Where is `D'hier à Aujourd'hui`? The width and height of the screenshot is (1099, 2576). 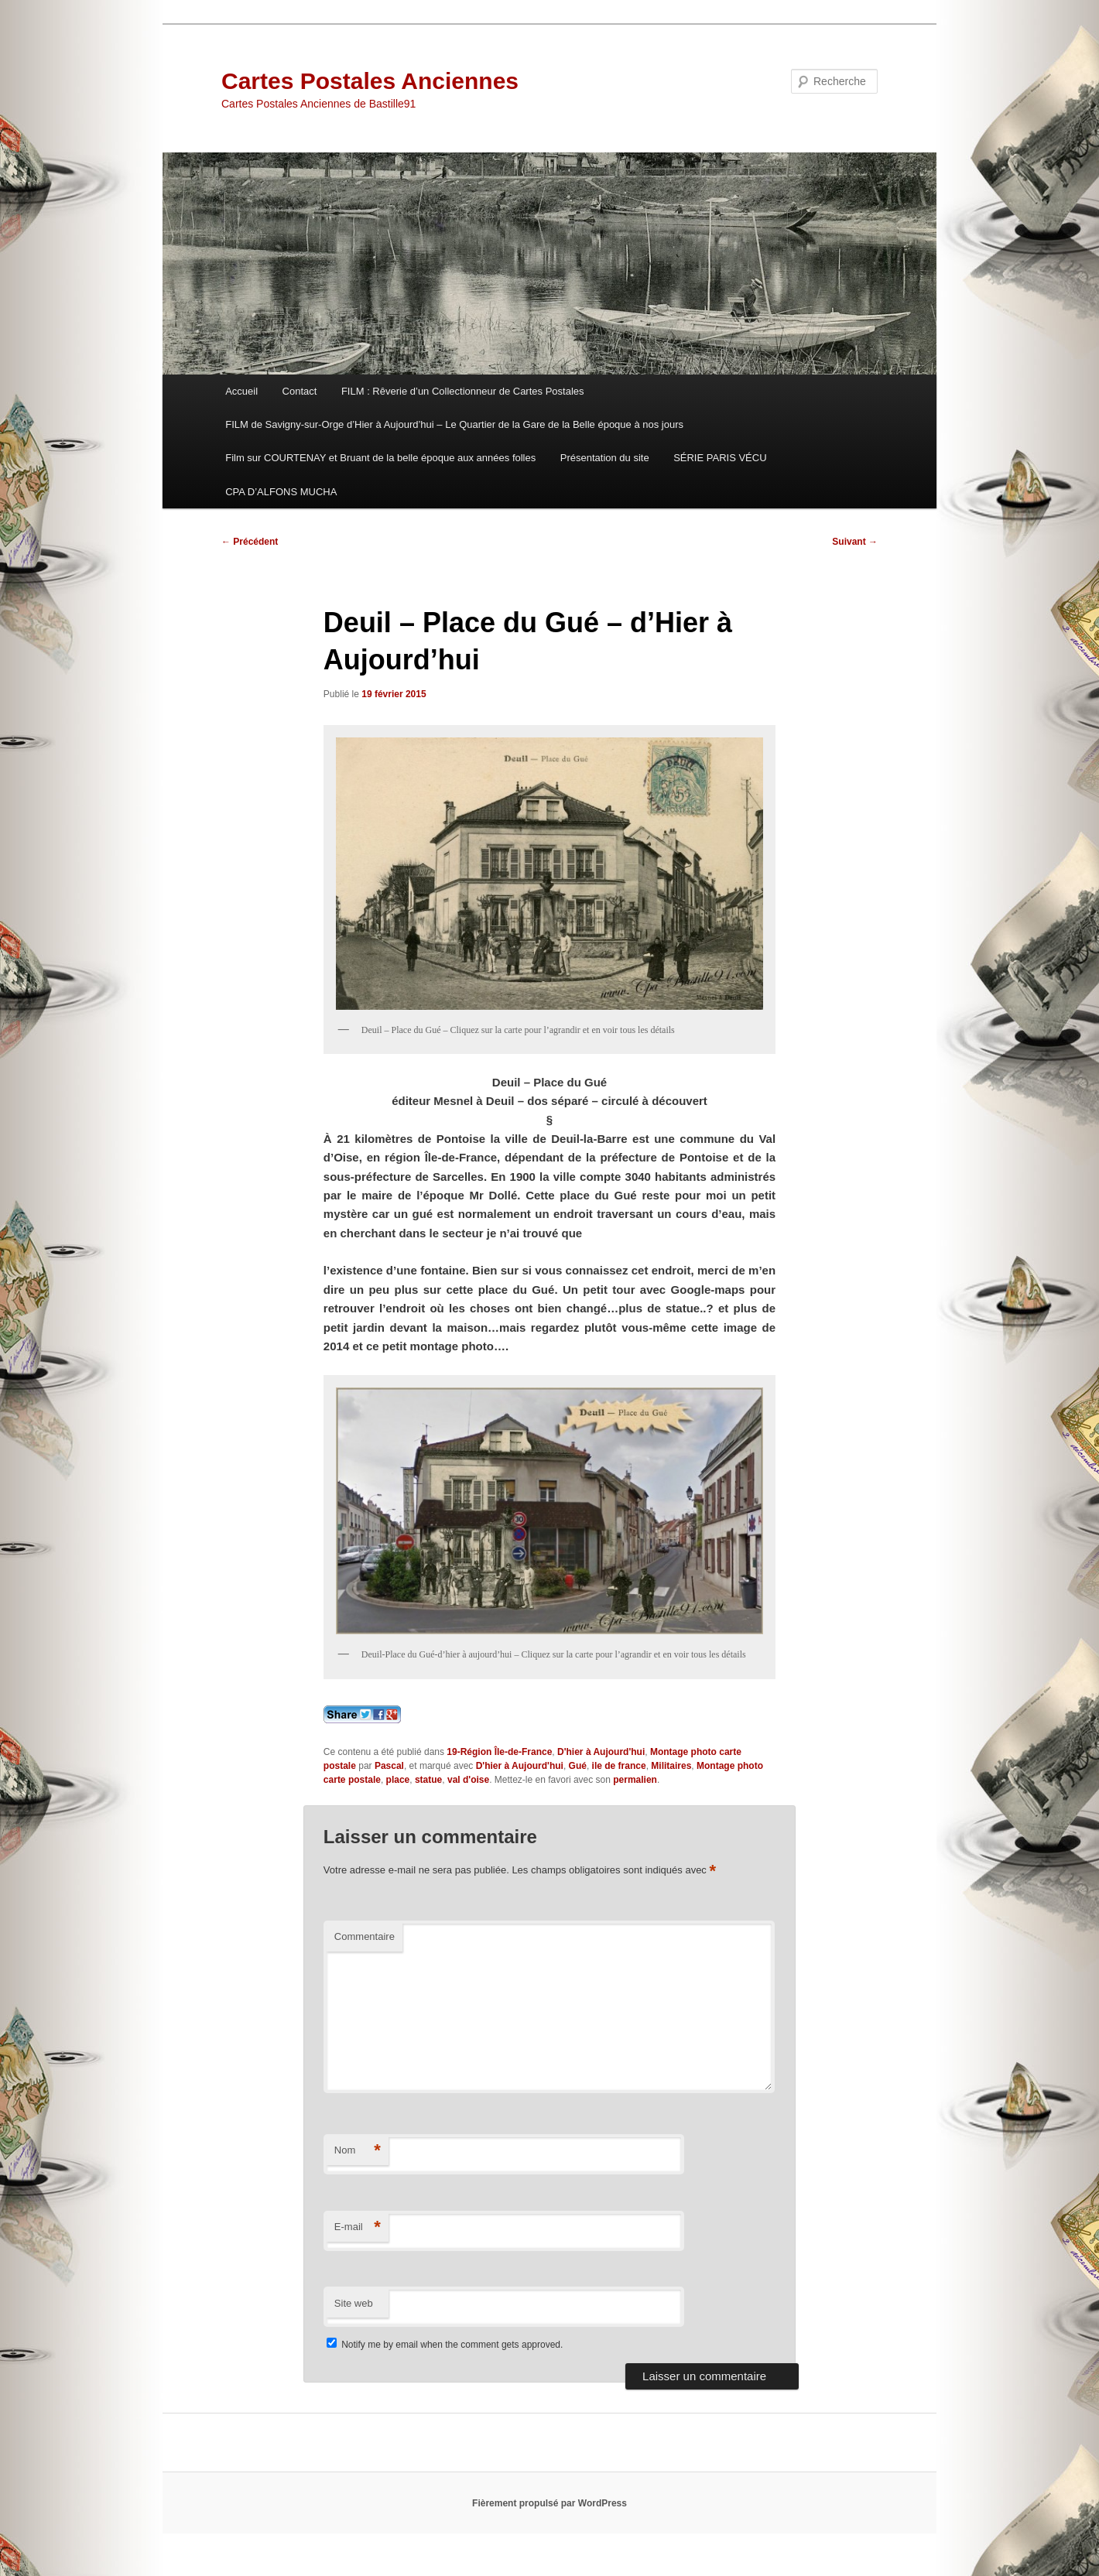 D'hier à Aujourd'hui is located at coordinates (601, 1751).